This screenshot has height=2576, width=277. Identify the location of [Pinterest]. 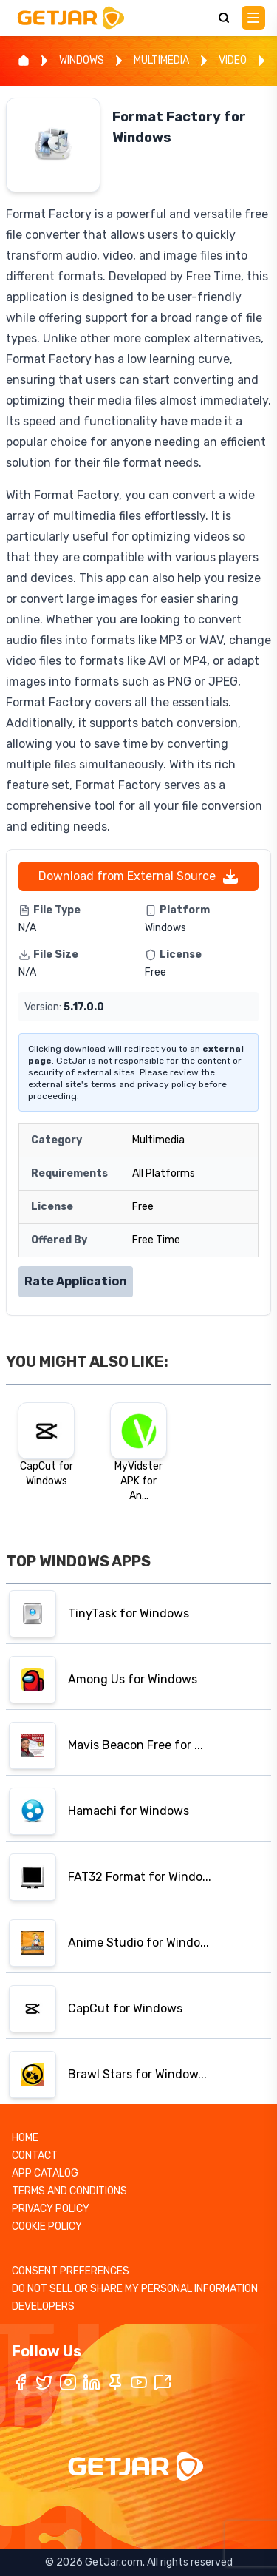
(115, 2382).